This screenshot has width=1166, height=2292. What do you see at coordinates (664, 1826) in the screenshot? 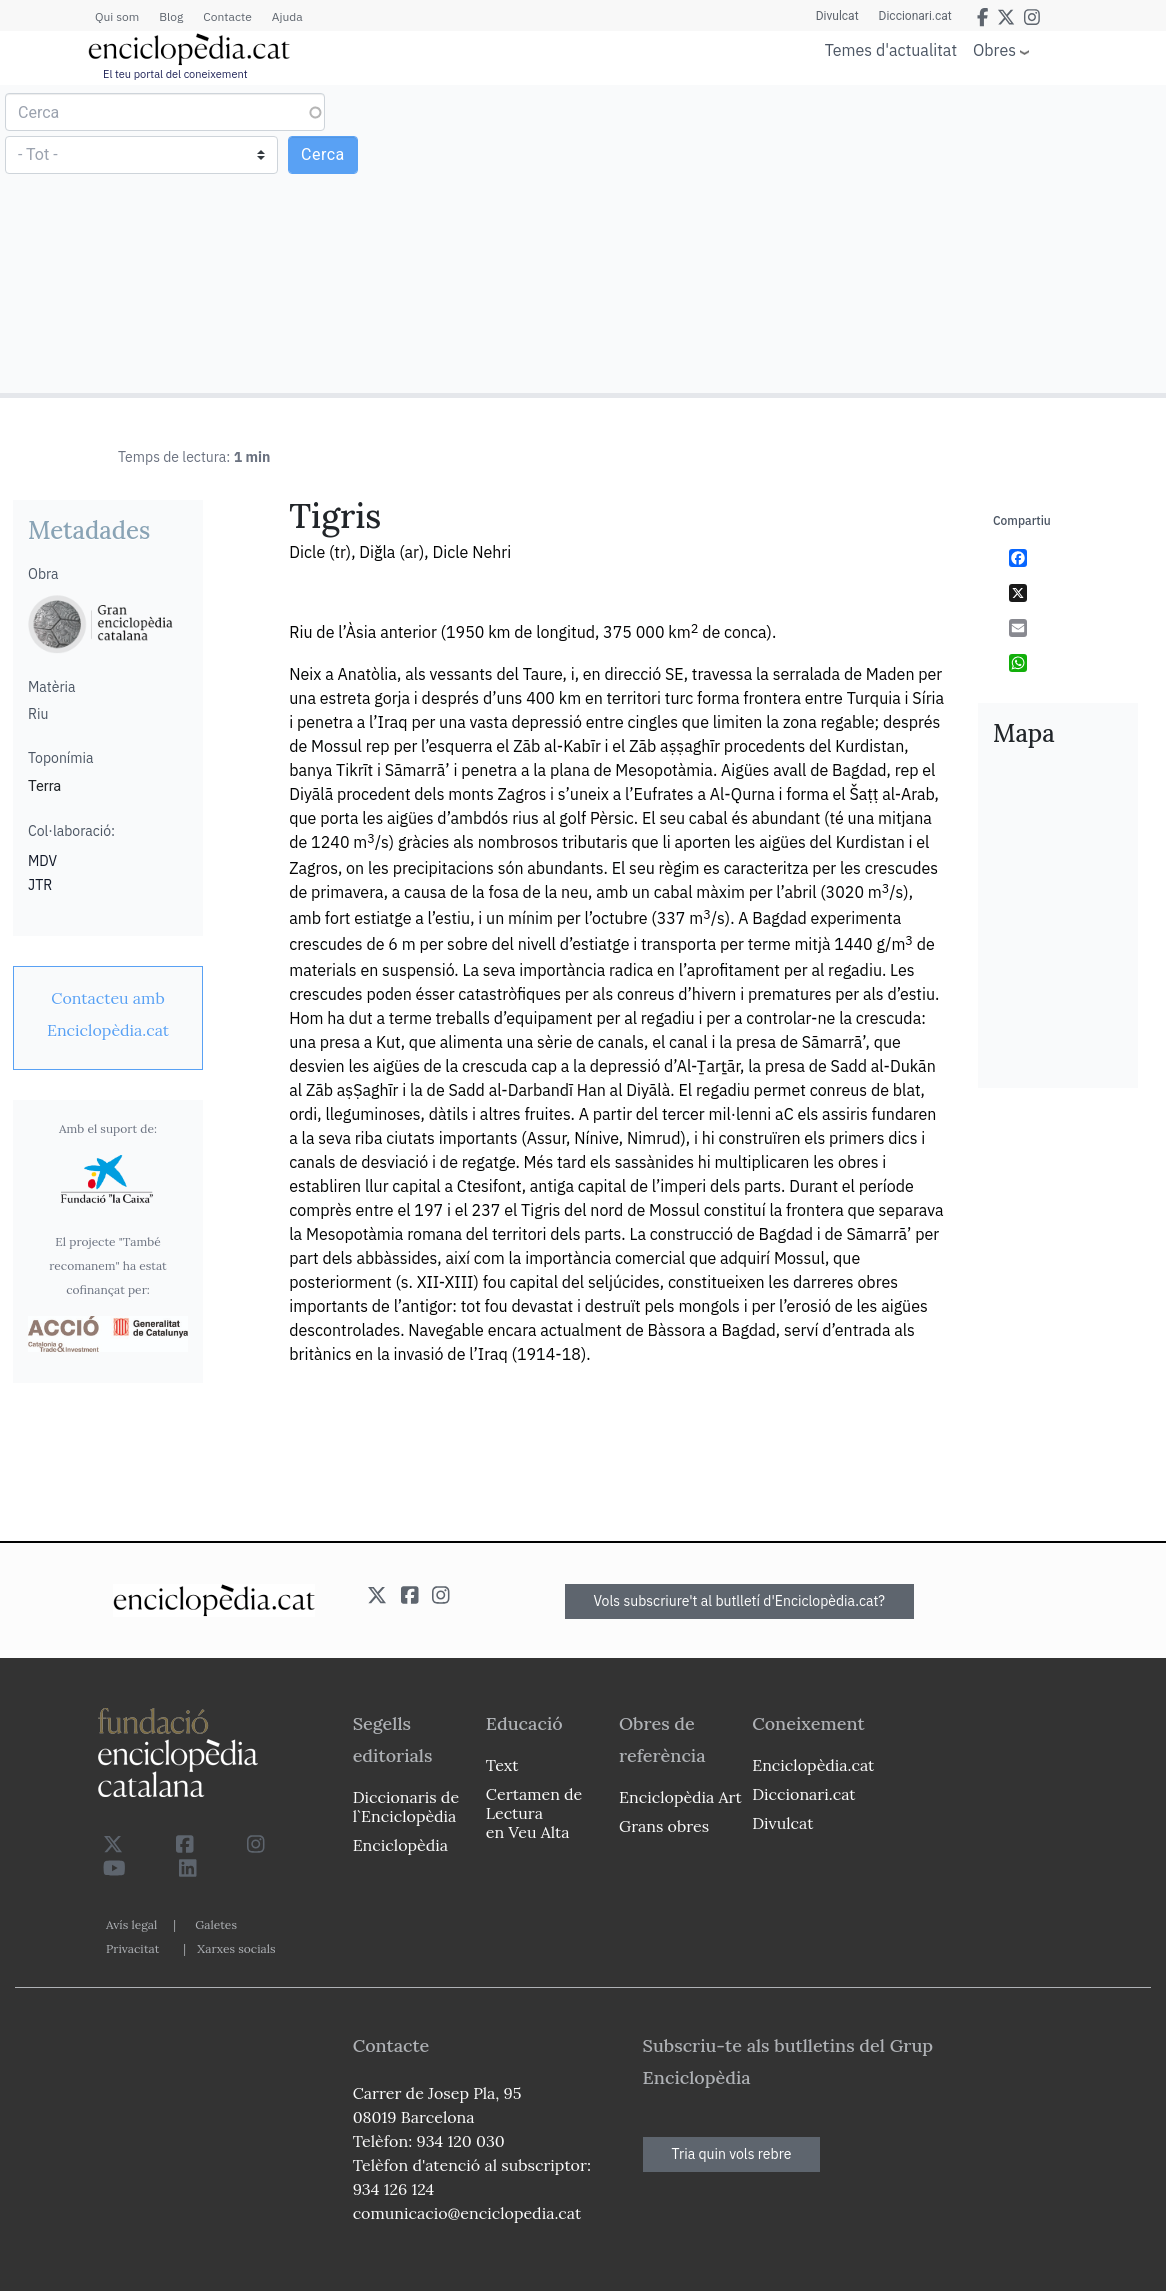
I see `Grans obres` at bounding box center [664, 1826].